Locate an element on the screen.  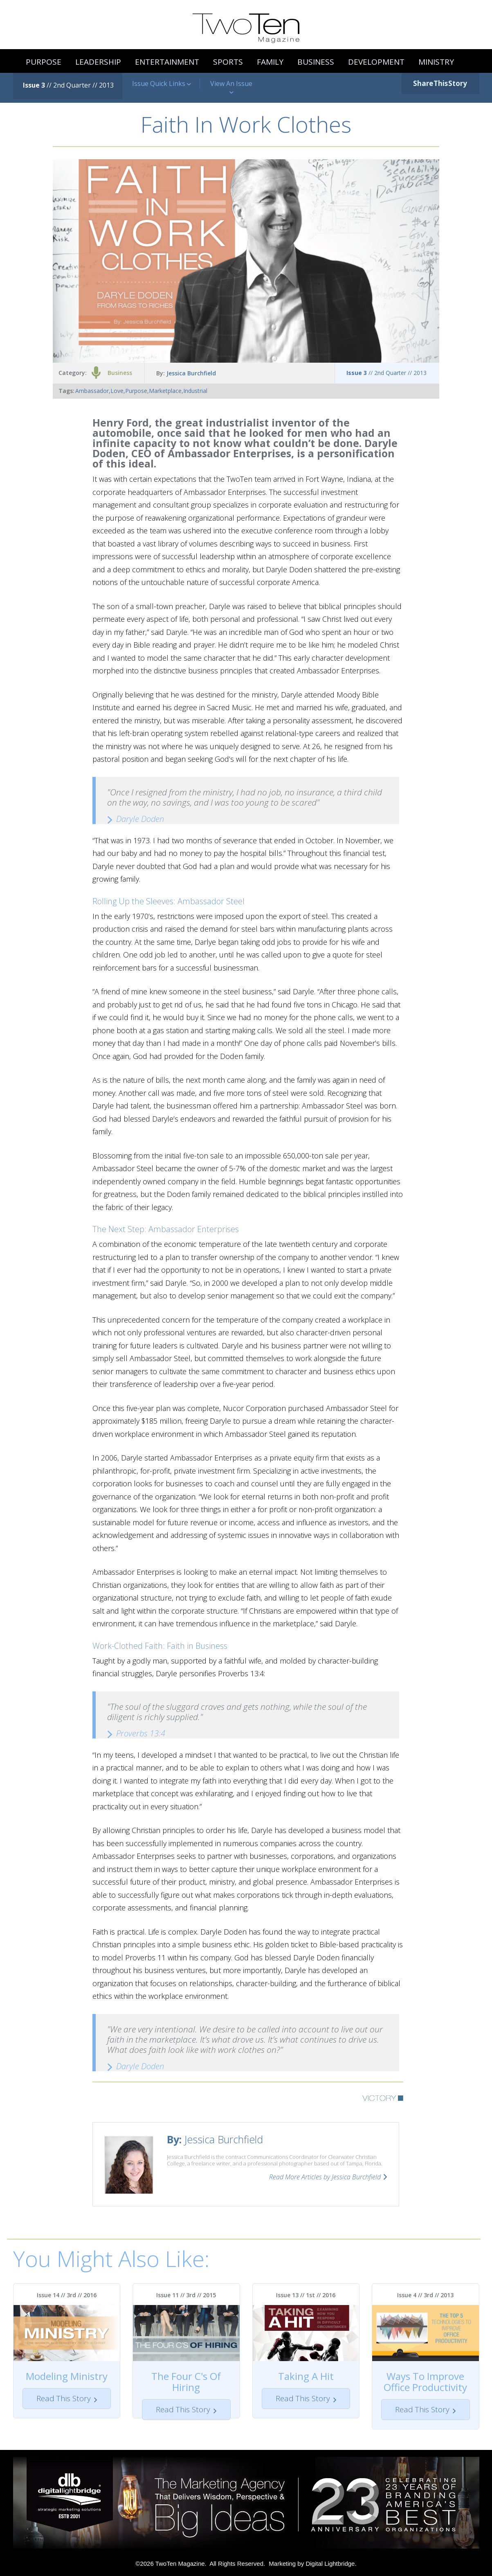
Digital Lightbridge is located at coordinates (330, 2563).